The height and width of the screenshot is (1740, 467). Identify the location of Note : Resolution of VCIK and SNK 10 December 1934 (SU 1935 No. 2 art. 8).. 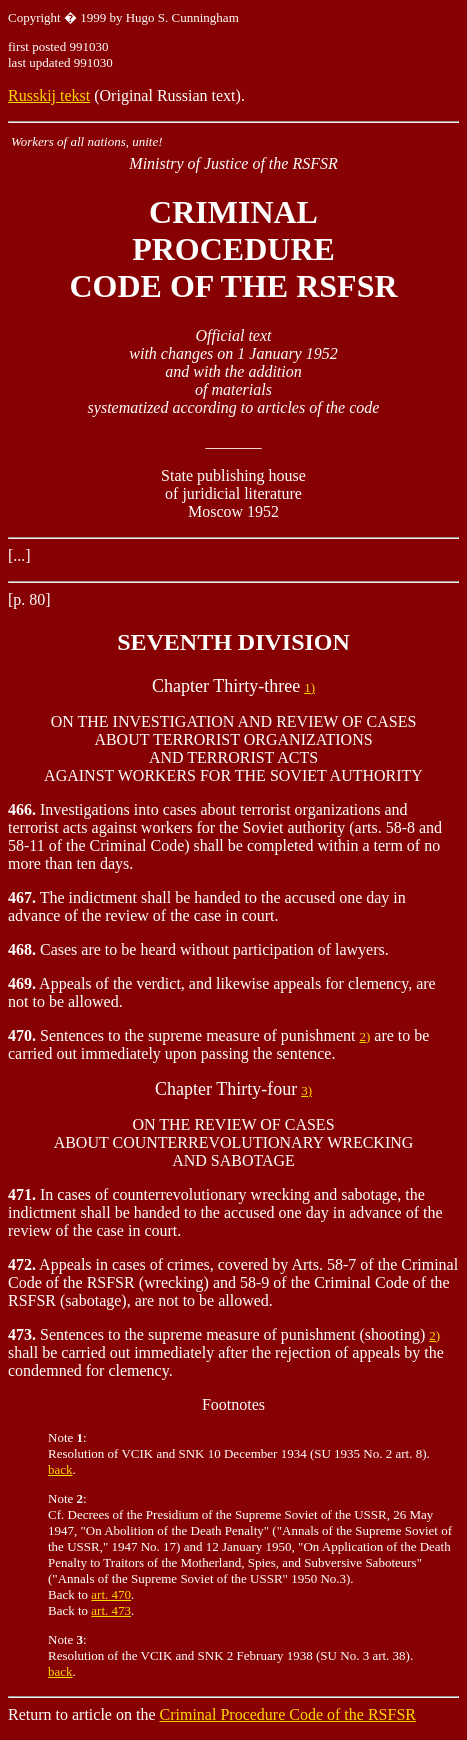
(239, 1445).